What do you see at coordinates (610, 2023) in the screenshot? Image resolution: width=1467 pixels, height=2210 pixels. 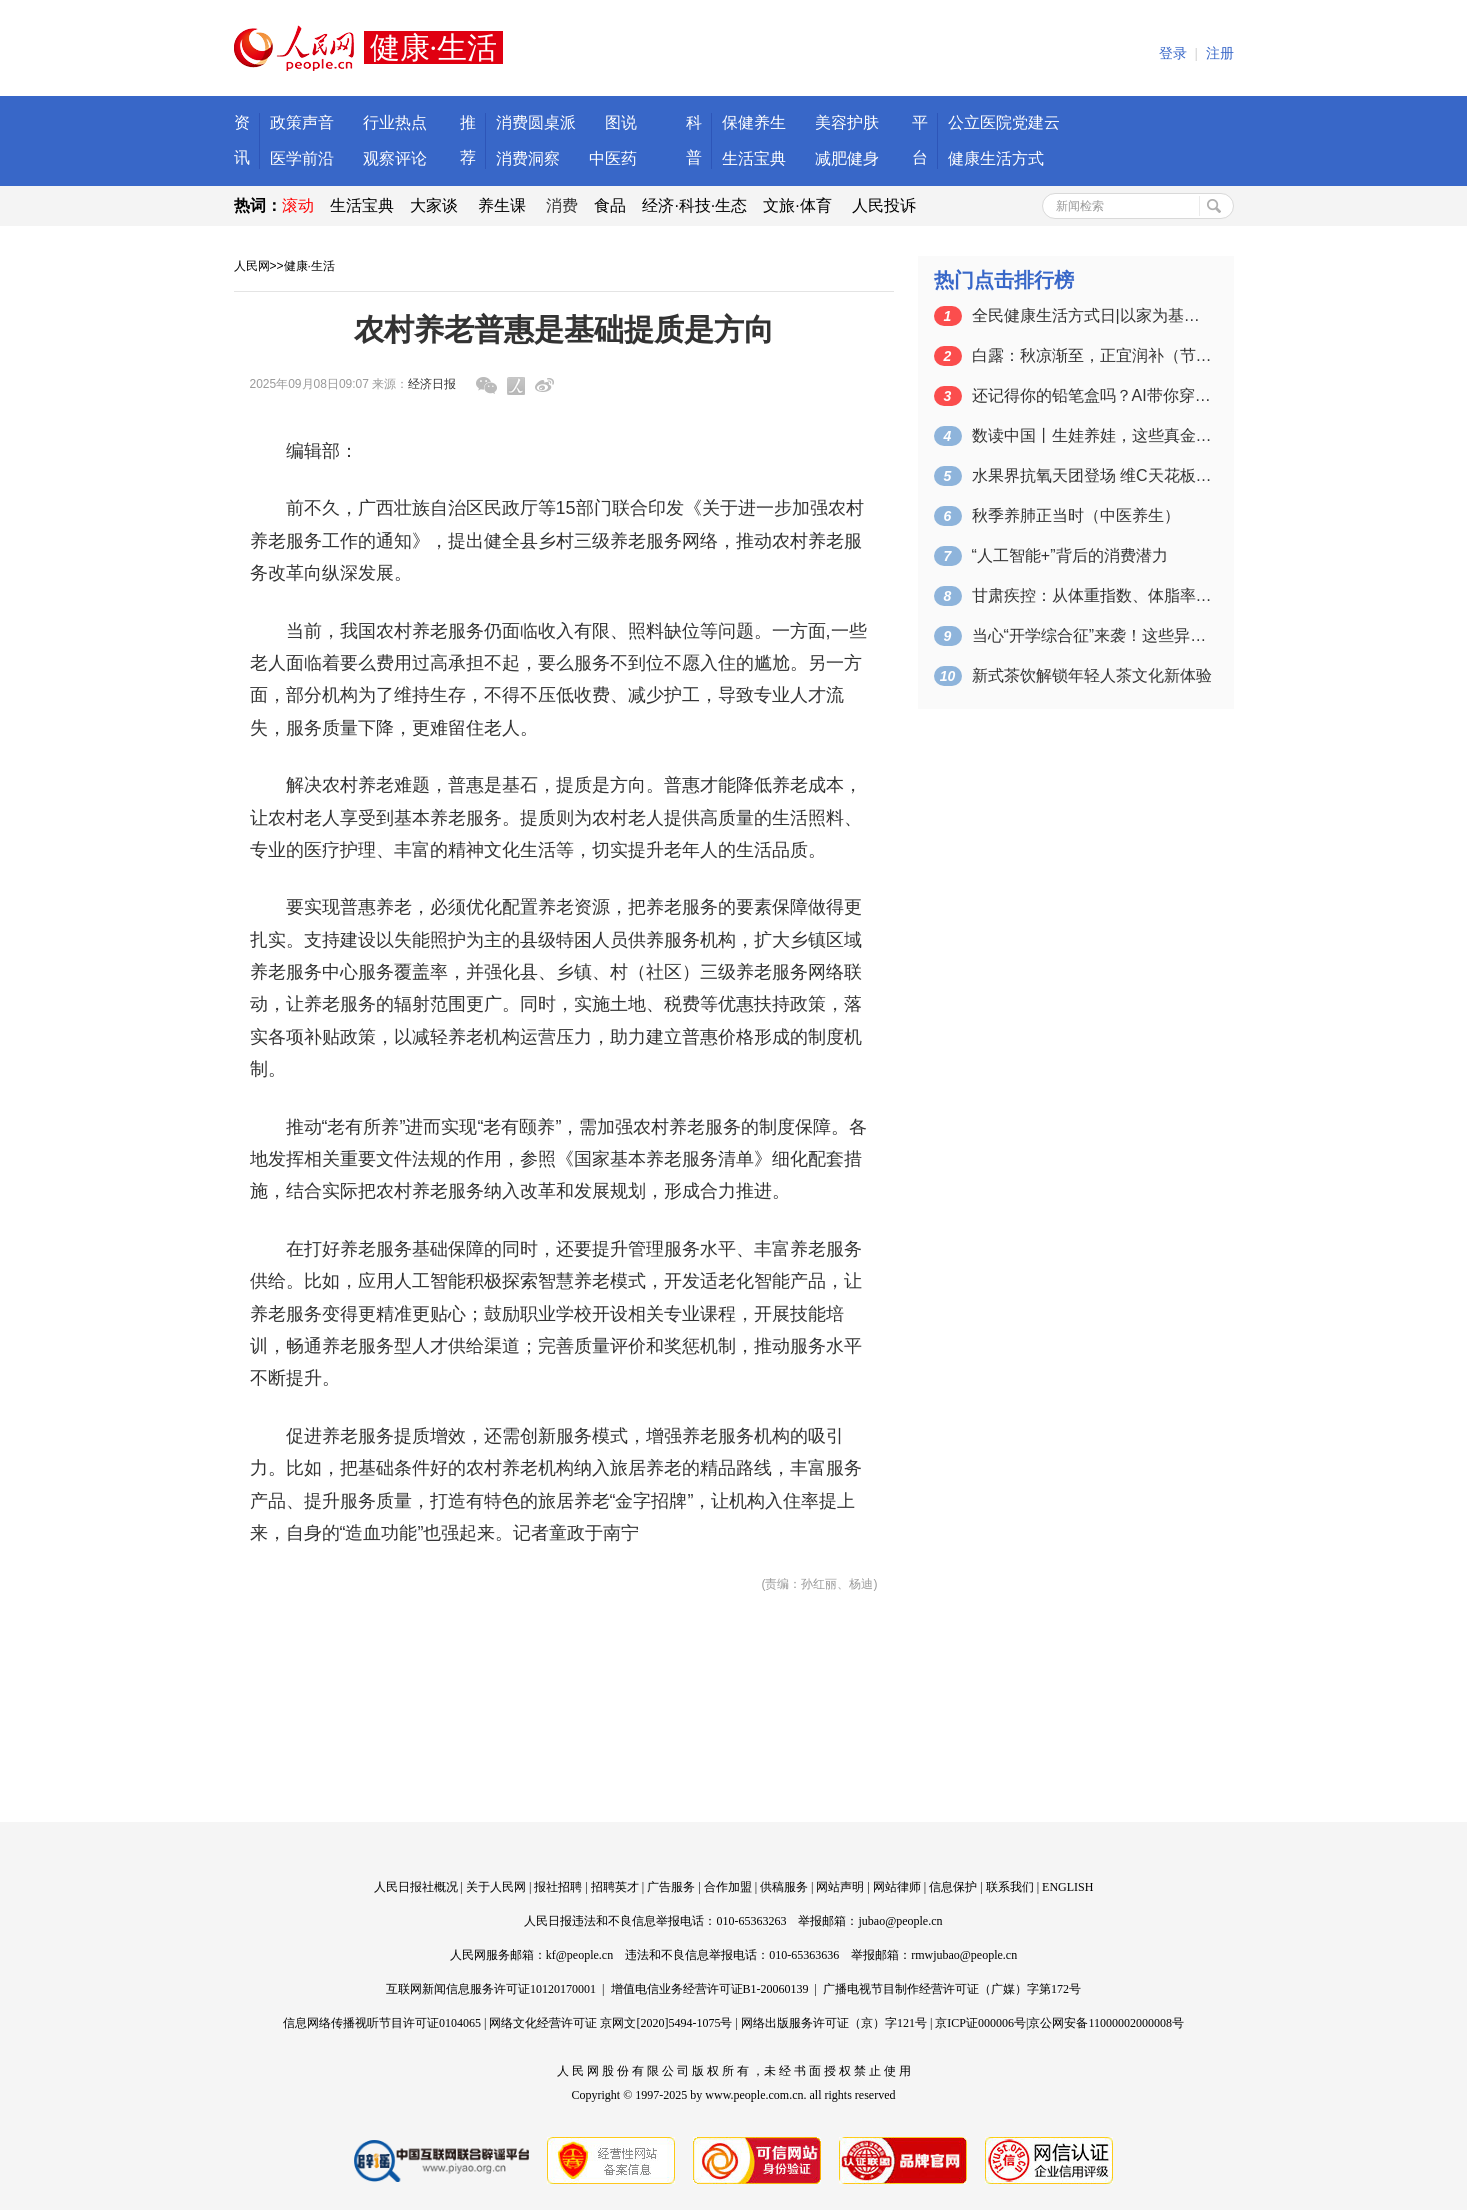 I see `网络文化经营许可证 京网文[2020]5494-1075号` at bounding box center [610, 2023].